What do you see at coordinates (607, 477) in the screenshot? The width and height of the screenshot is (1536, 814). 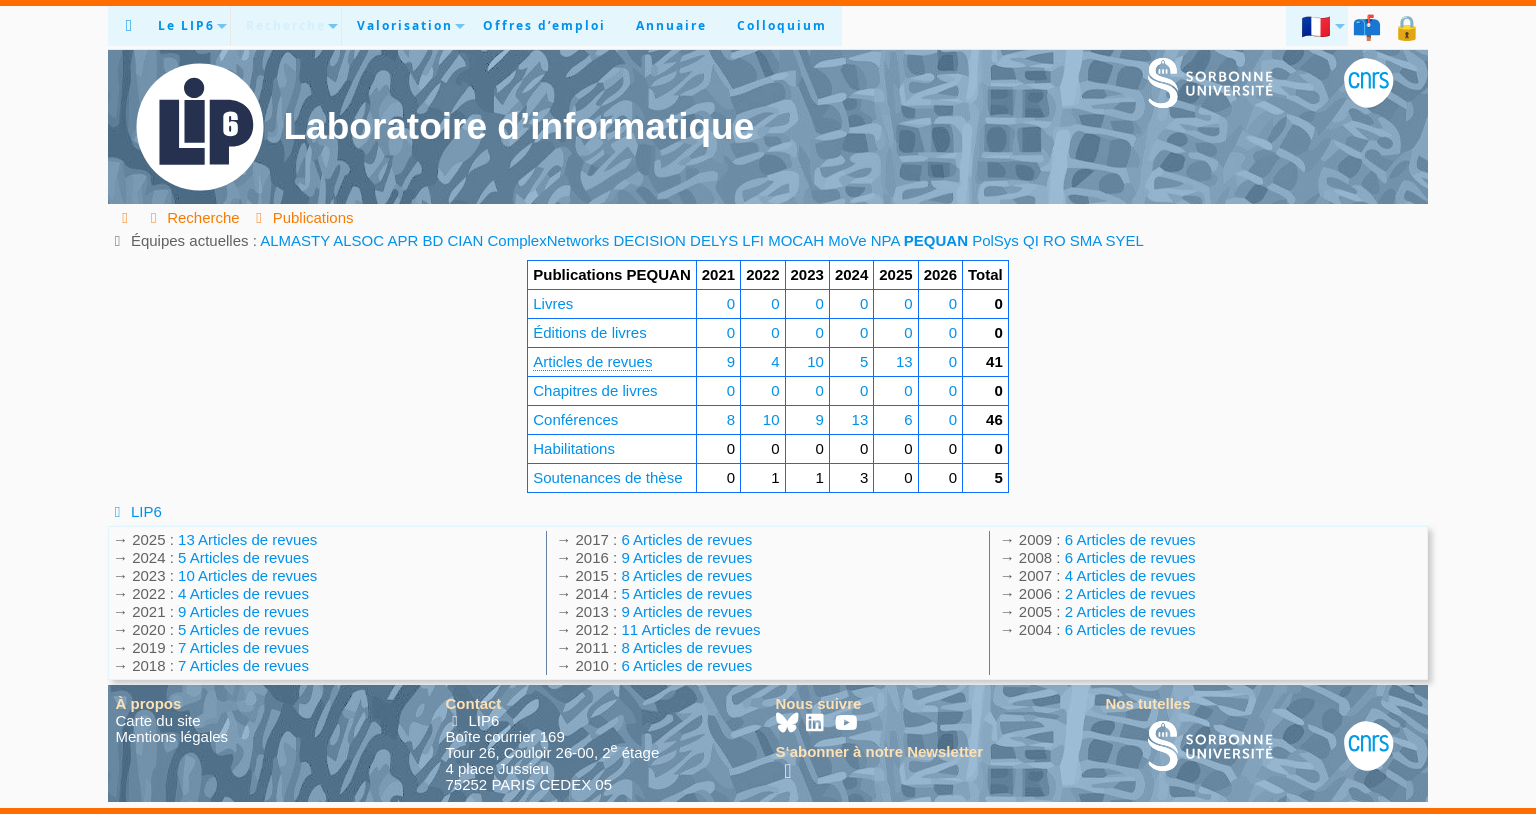 I see `Soutenances de thèse` at bounding box center [607, 477].